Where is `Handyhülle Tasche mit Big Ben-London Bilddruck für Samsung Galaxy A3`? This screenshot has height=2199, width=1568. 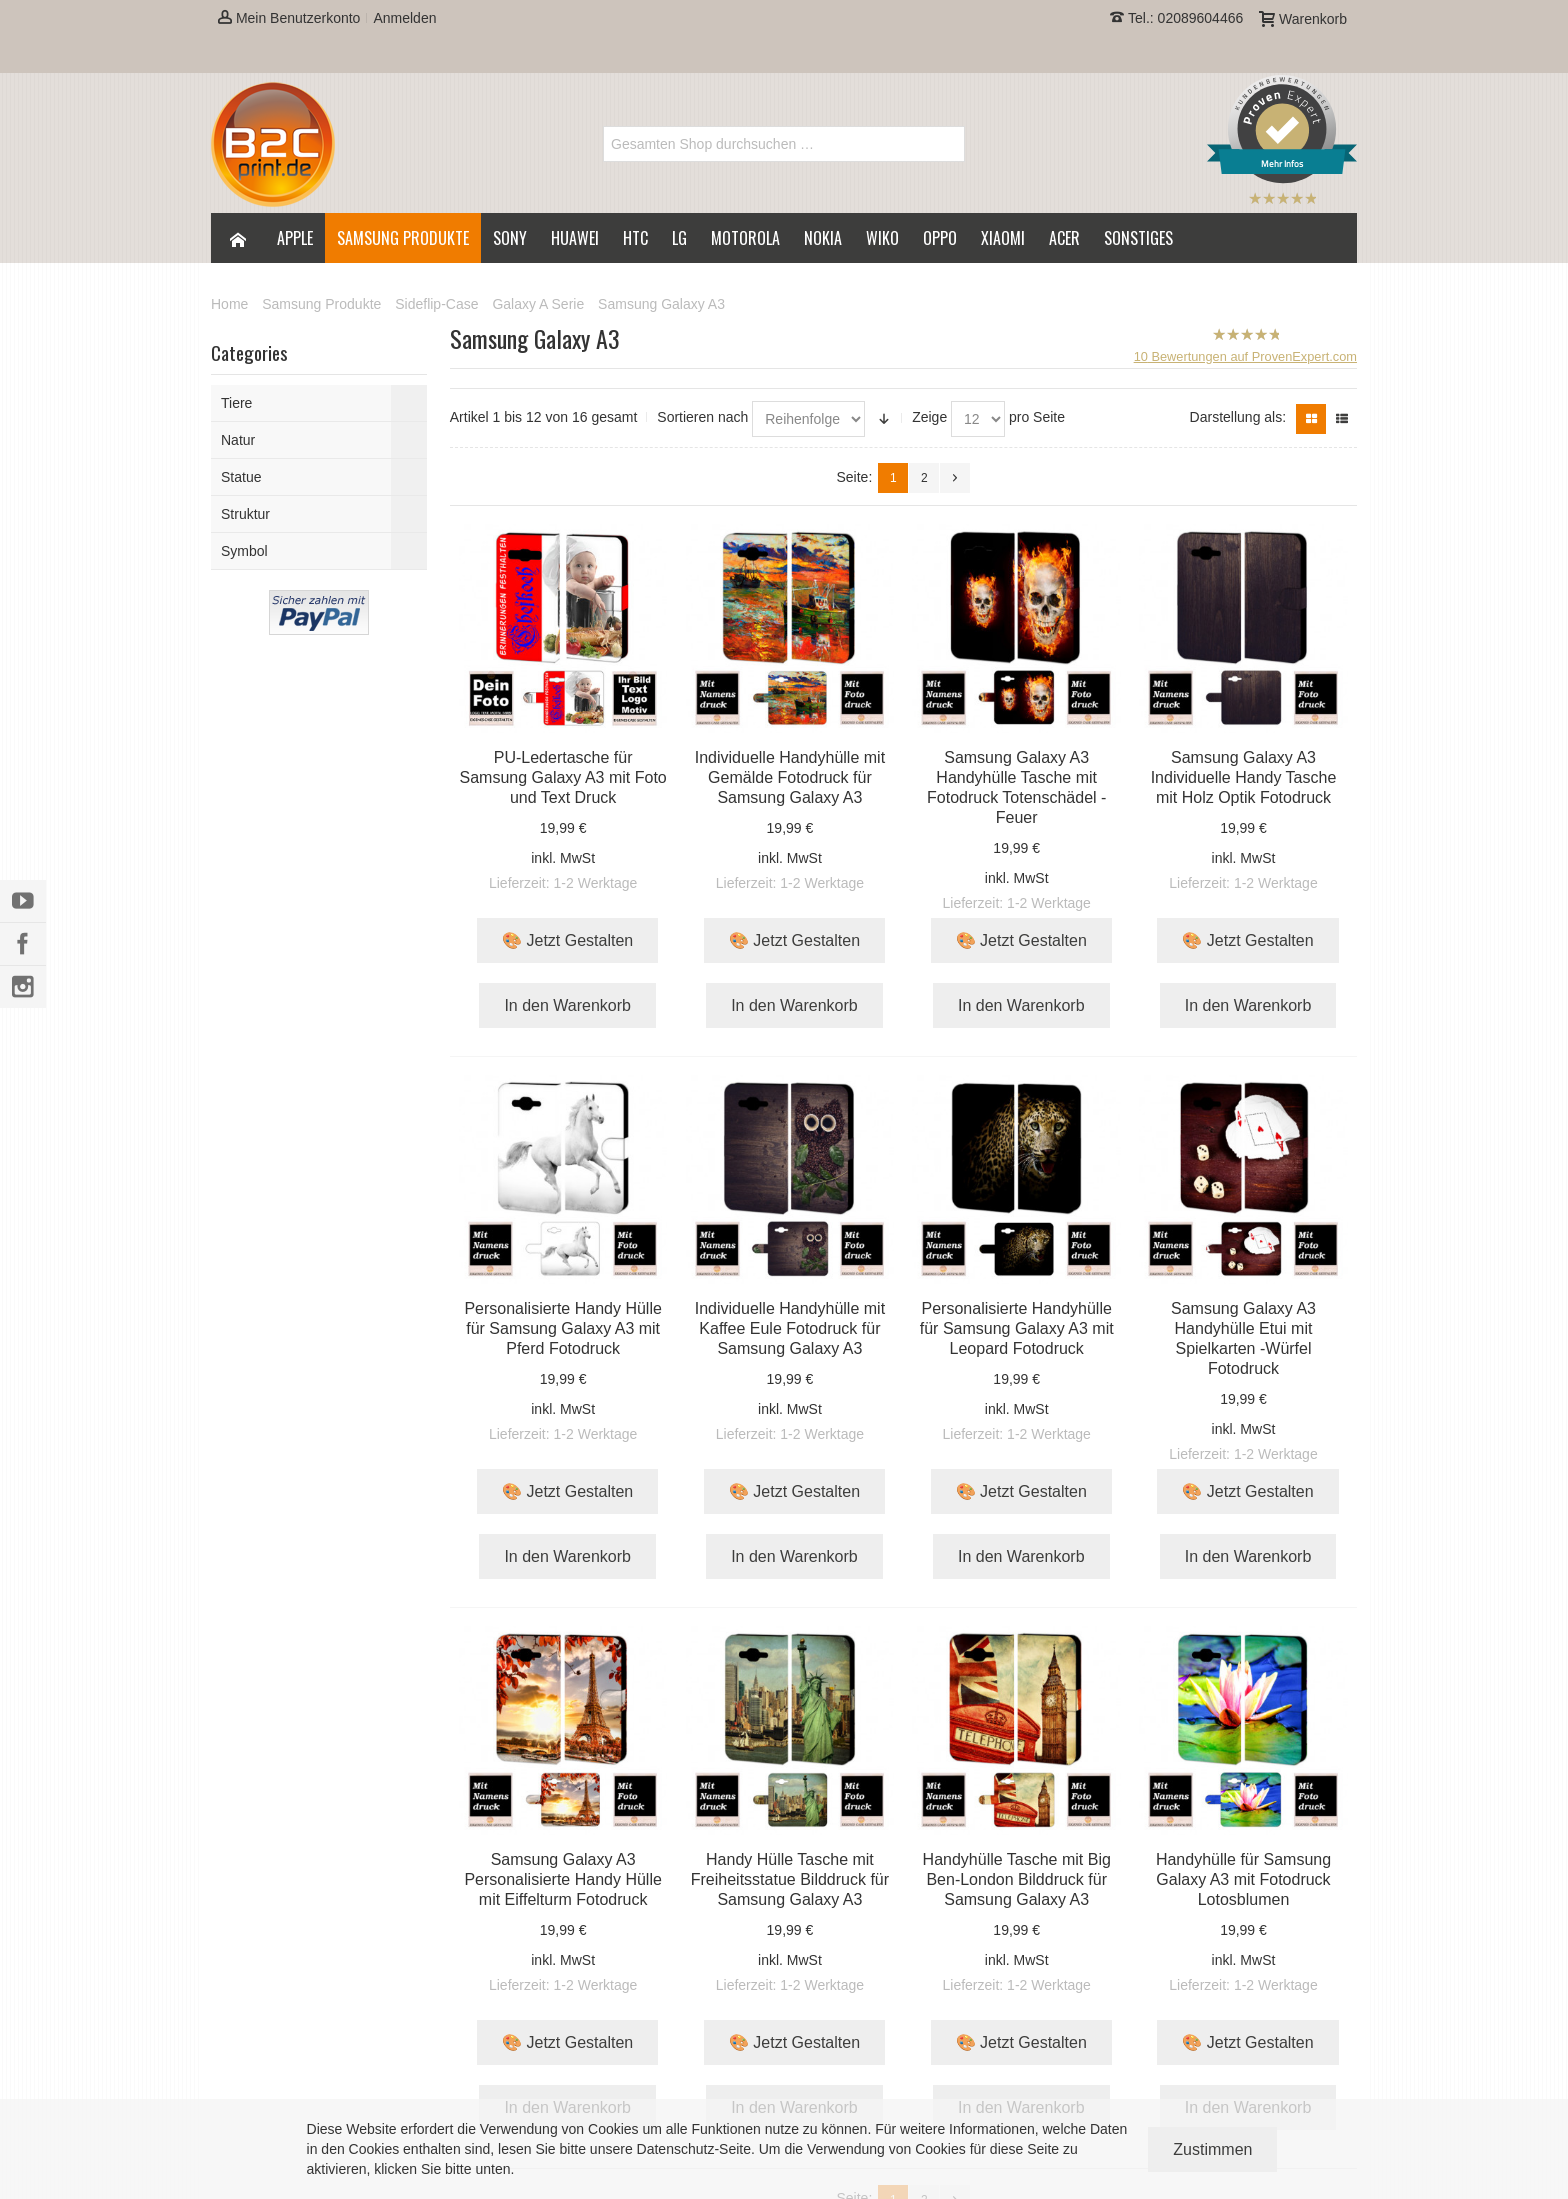 Handyhülle Tasche mit Big Ben-London Bilddruck für Samsung Galaxy A3 is located at coordinates (1017, 1879).